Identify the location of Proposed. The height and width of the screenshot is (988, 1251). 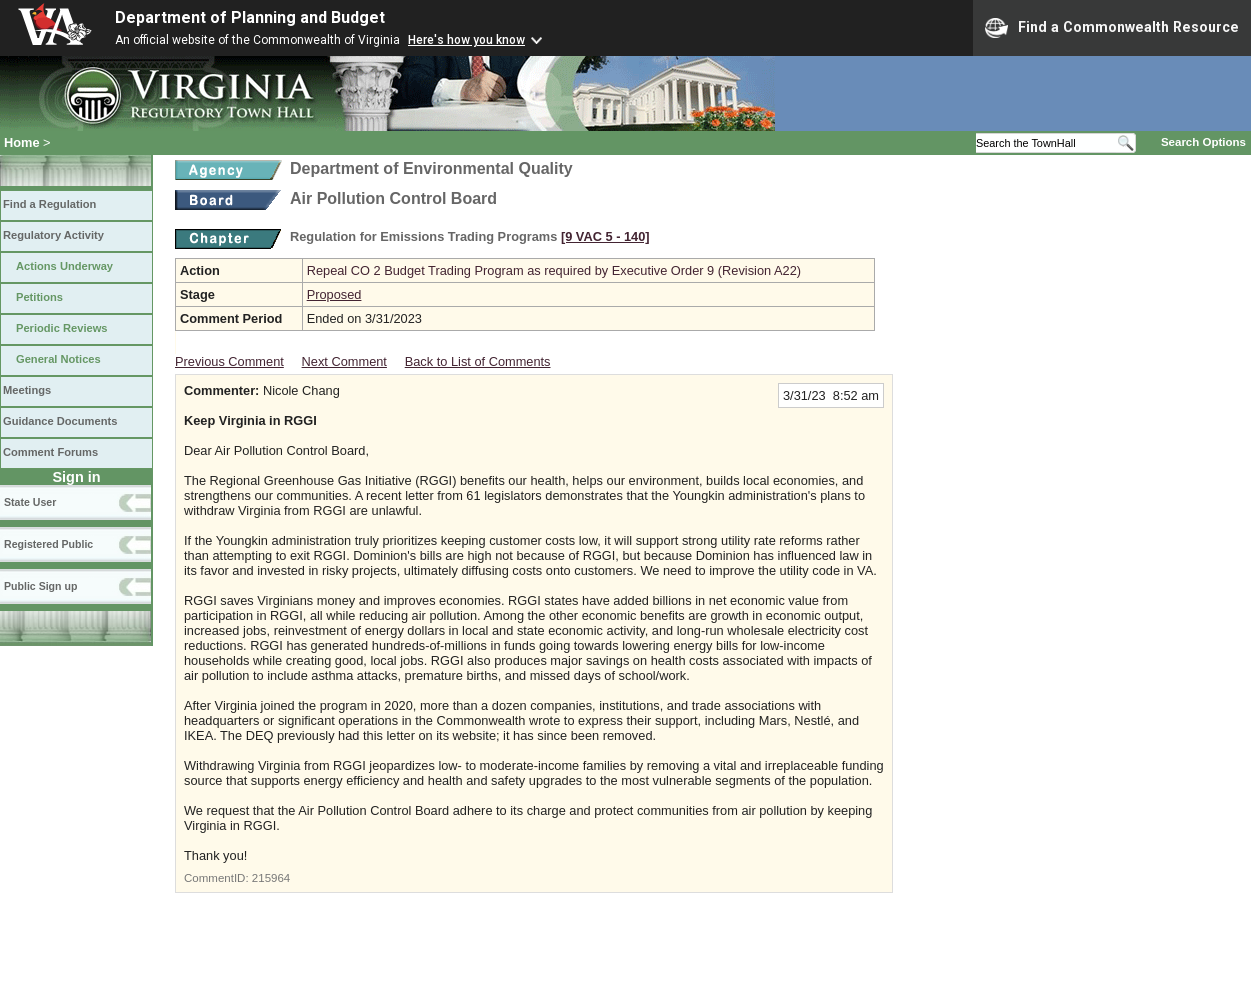
(334, 294).